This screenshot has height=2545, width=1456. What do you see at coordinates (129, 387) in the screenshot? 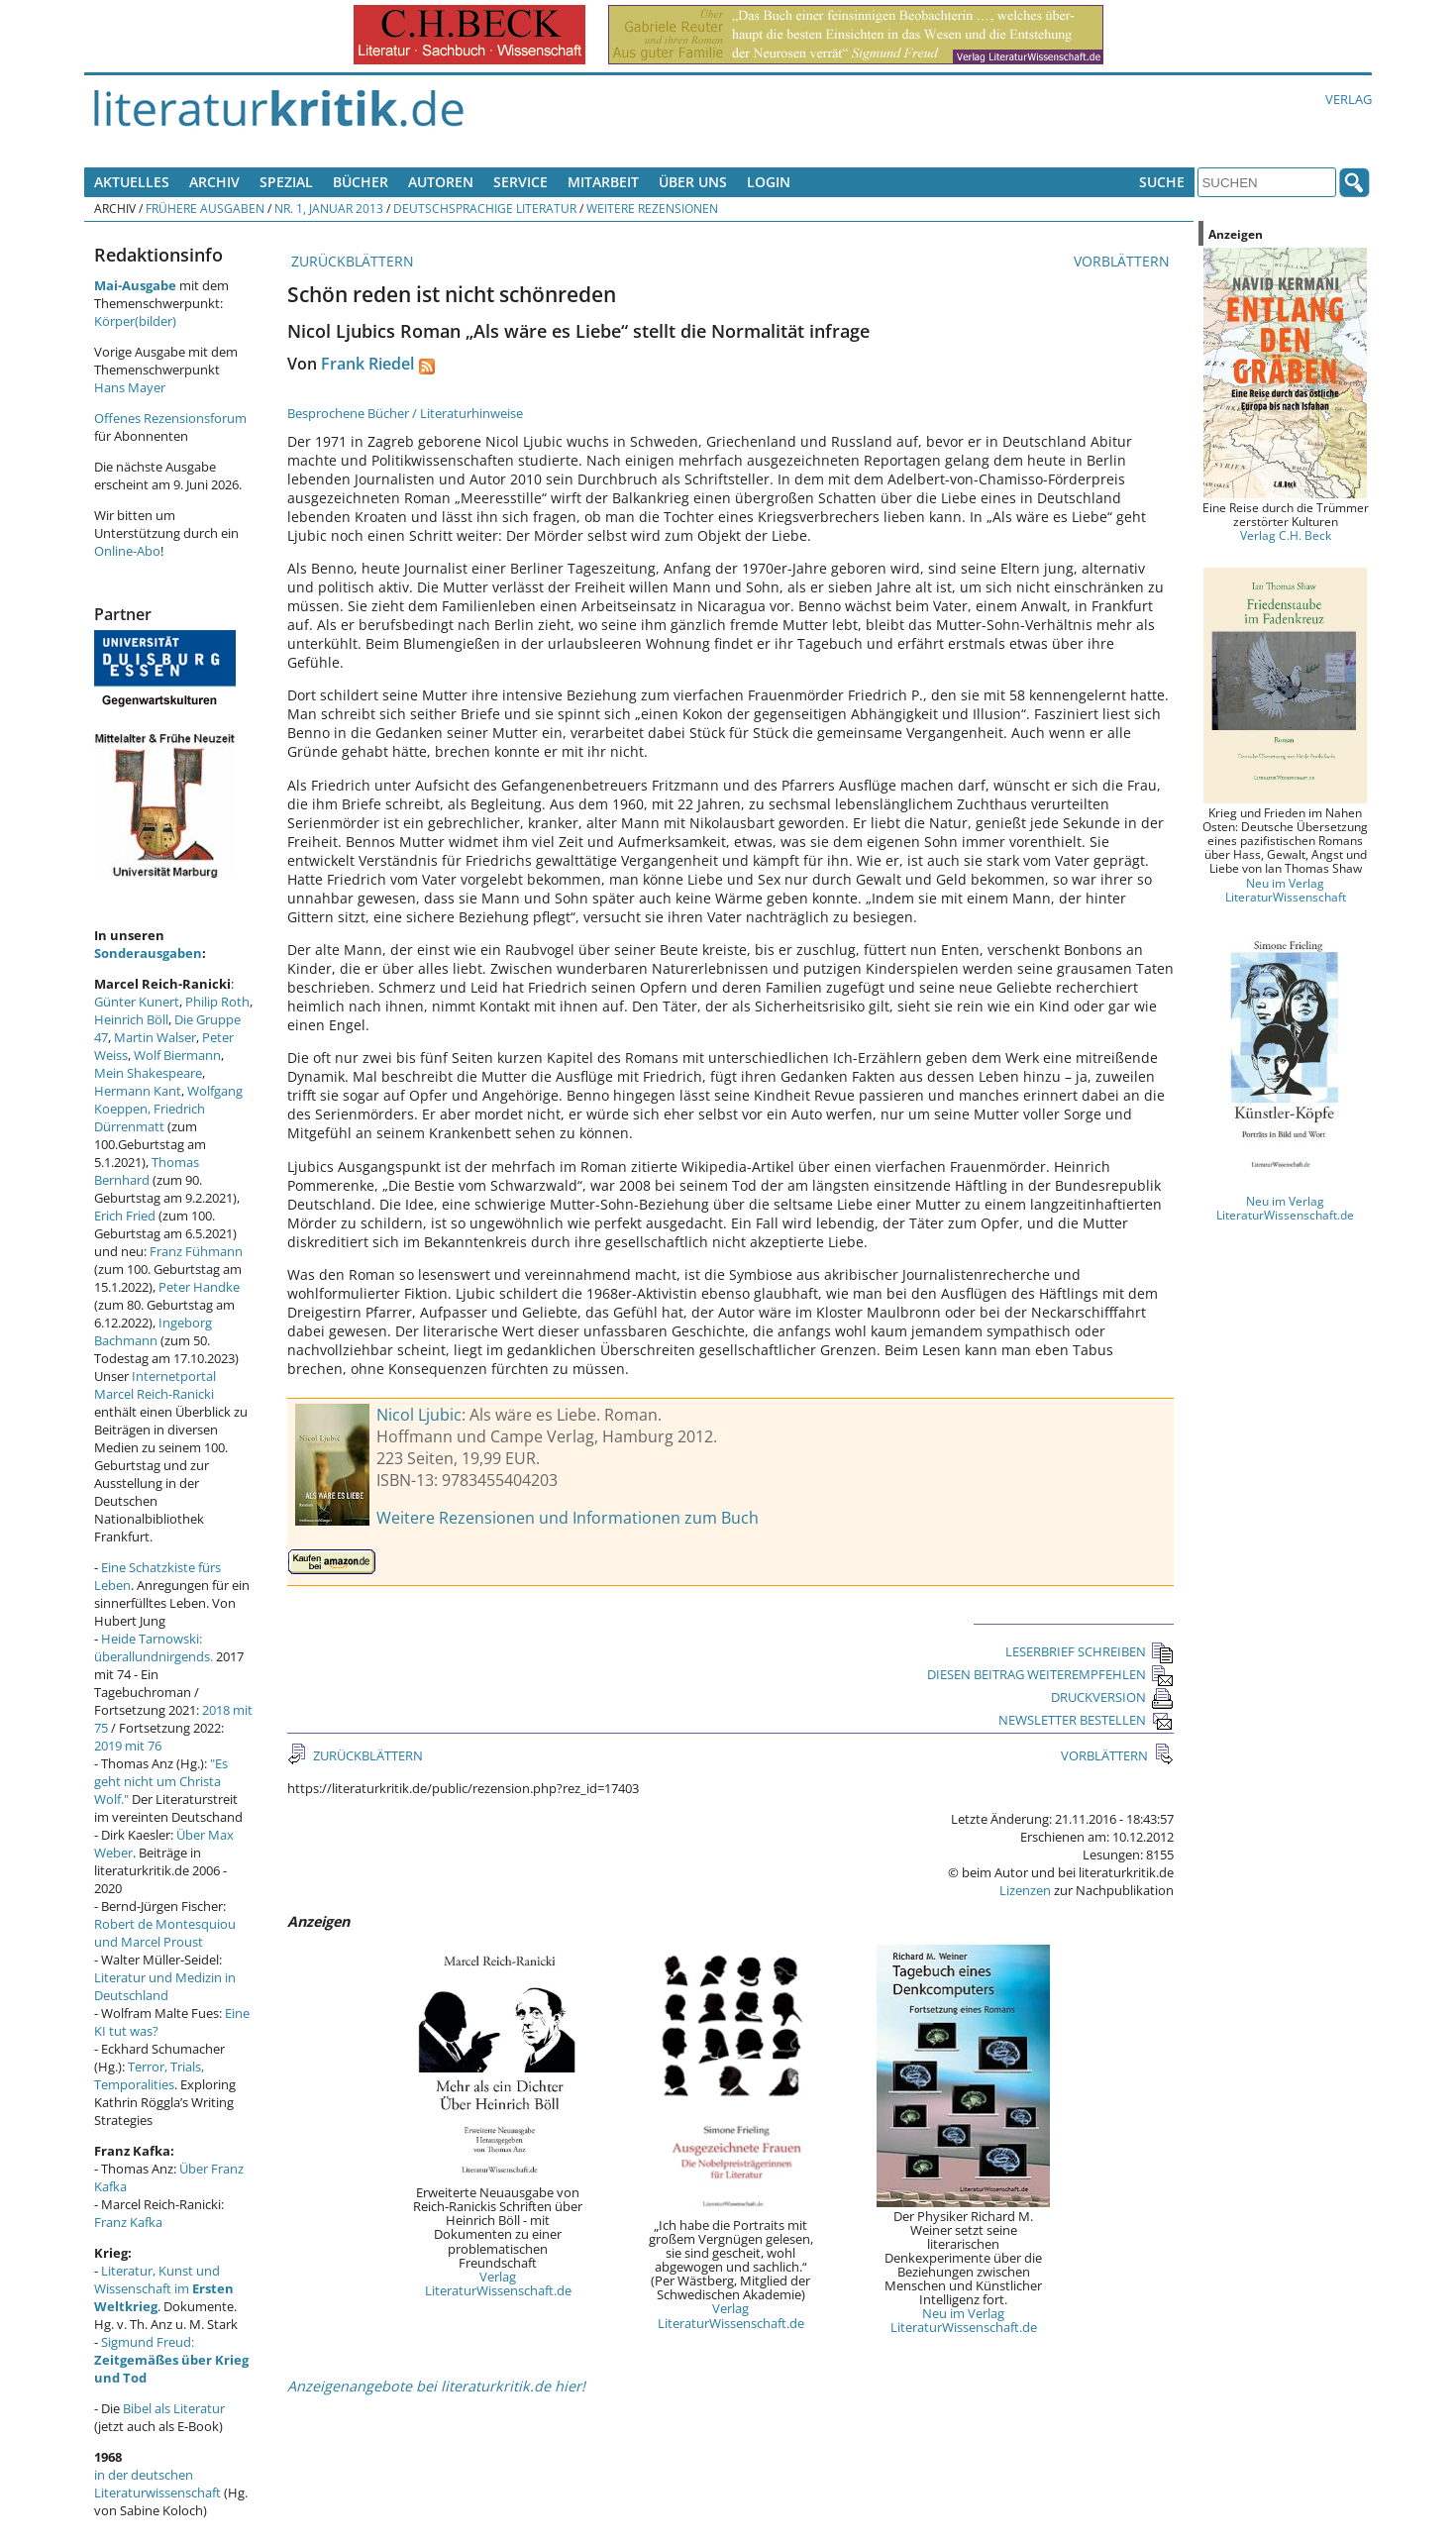
I see `Hans Mayer` at bounding box center [129, 387].